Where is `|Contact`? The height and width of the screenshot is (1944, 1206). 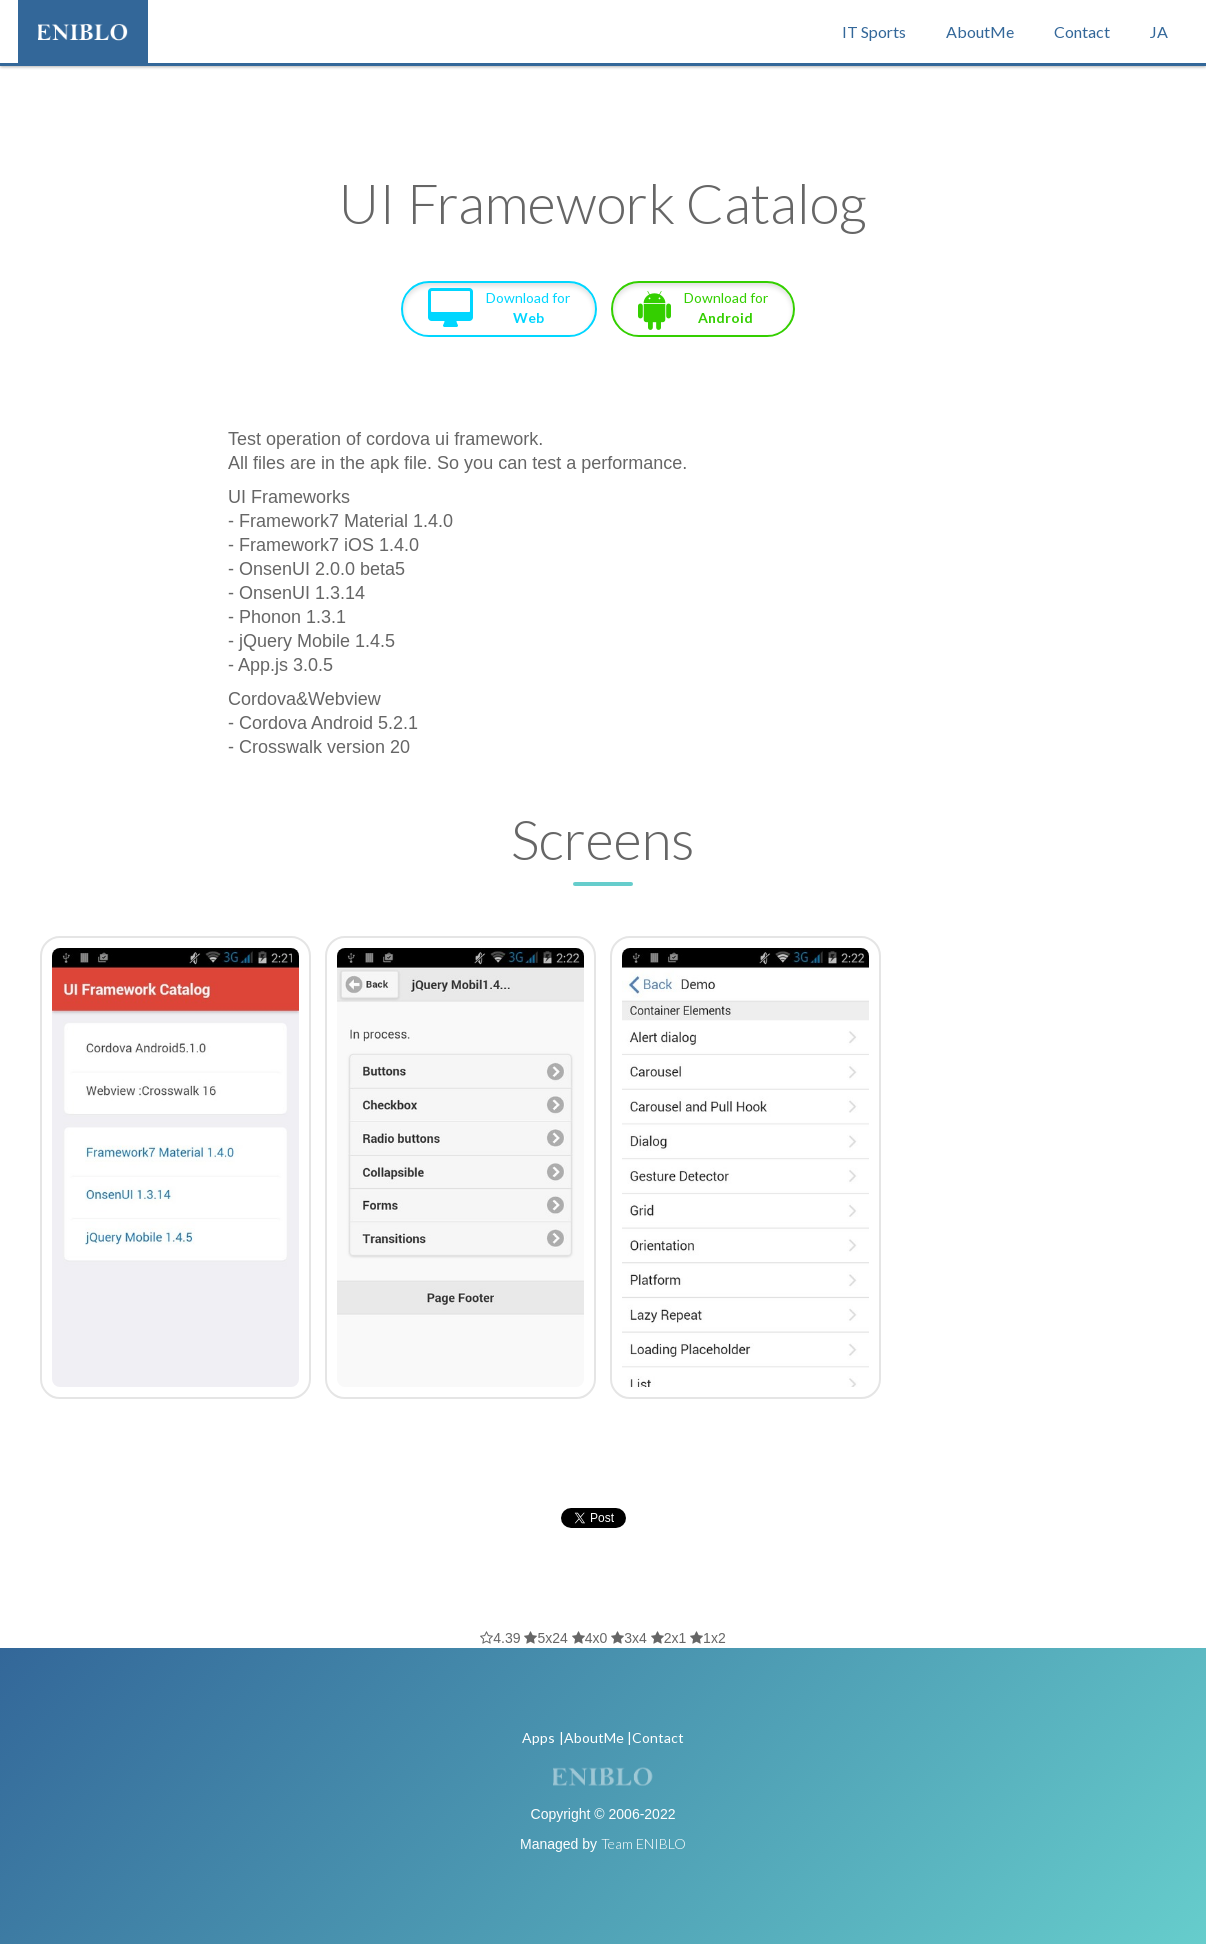
|Contact is located at coordinates (655, 1737).